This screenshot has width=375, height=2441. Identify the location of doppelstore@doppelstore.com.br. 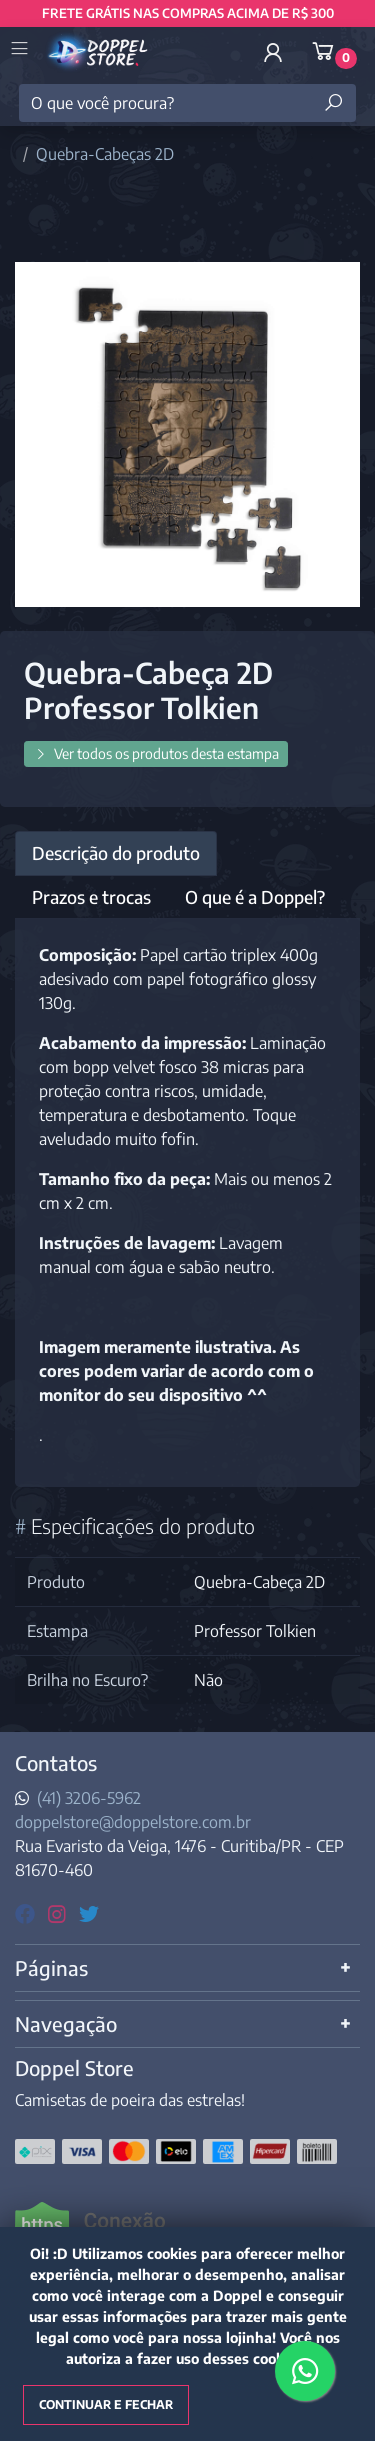
(133, 1822).